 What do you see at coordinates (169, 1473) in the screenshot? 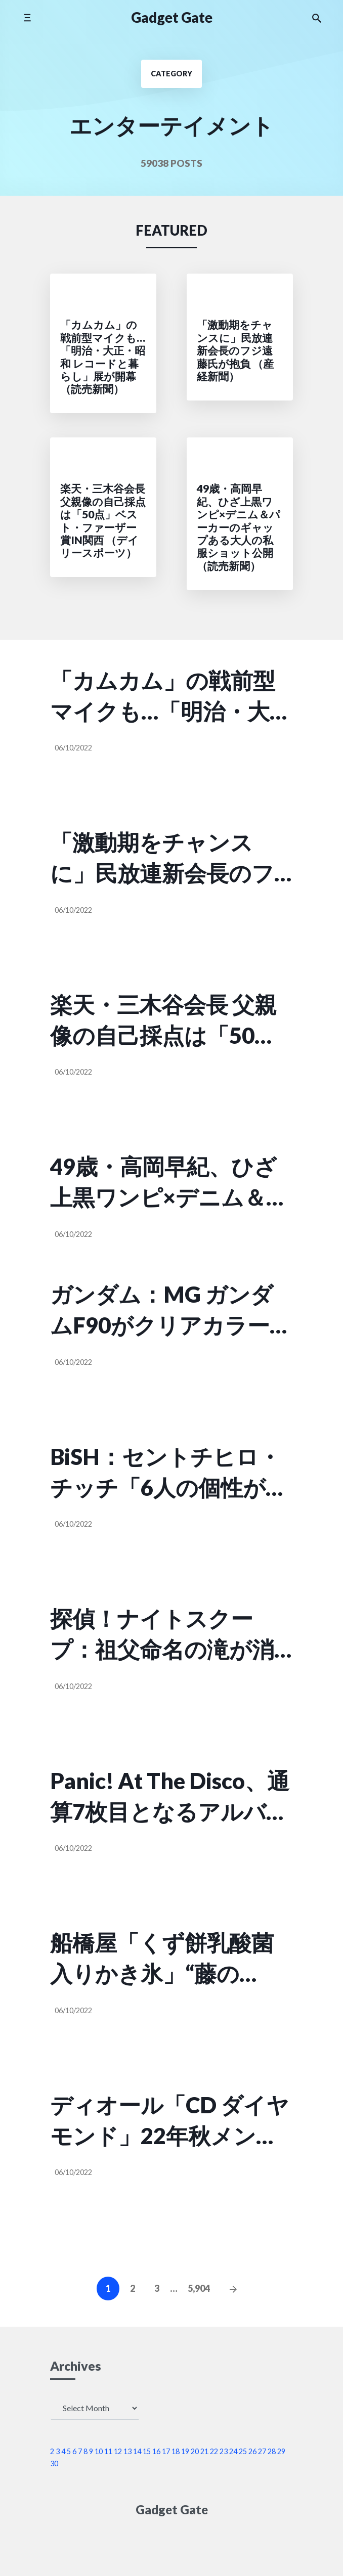
I see `BiSH：セントチヒロ・チッチ「6人の個性があったからこそできた作品」 主演オムニバス映画初日にメン… （MANTANWEB）` at bounding box center [169, 1473].